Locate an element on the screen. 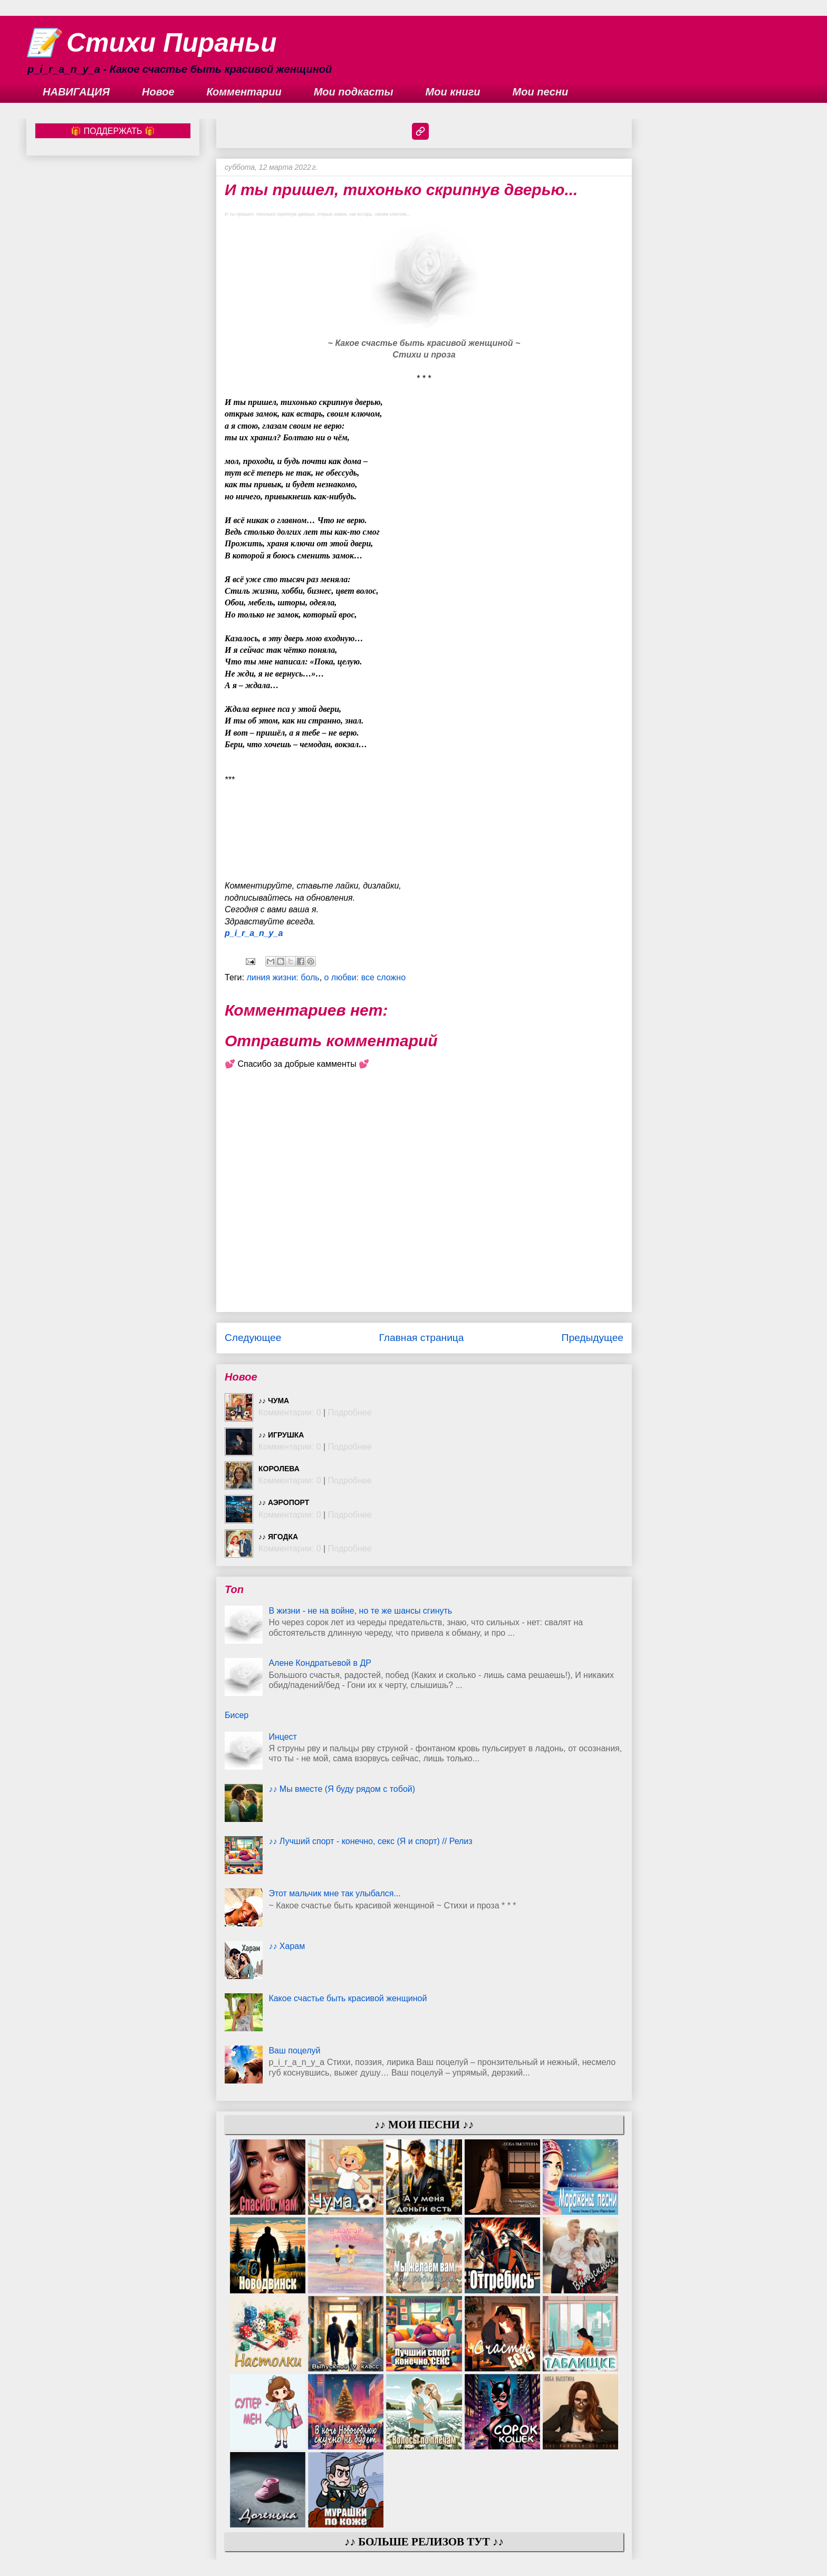 This screenshot has height=2576, width=827. Алене Кондратьевой в ДР is located at coordinates (319, 1662).